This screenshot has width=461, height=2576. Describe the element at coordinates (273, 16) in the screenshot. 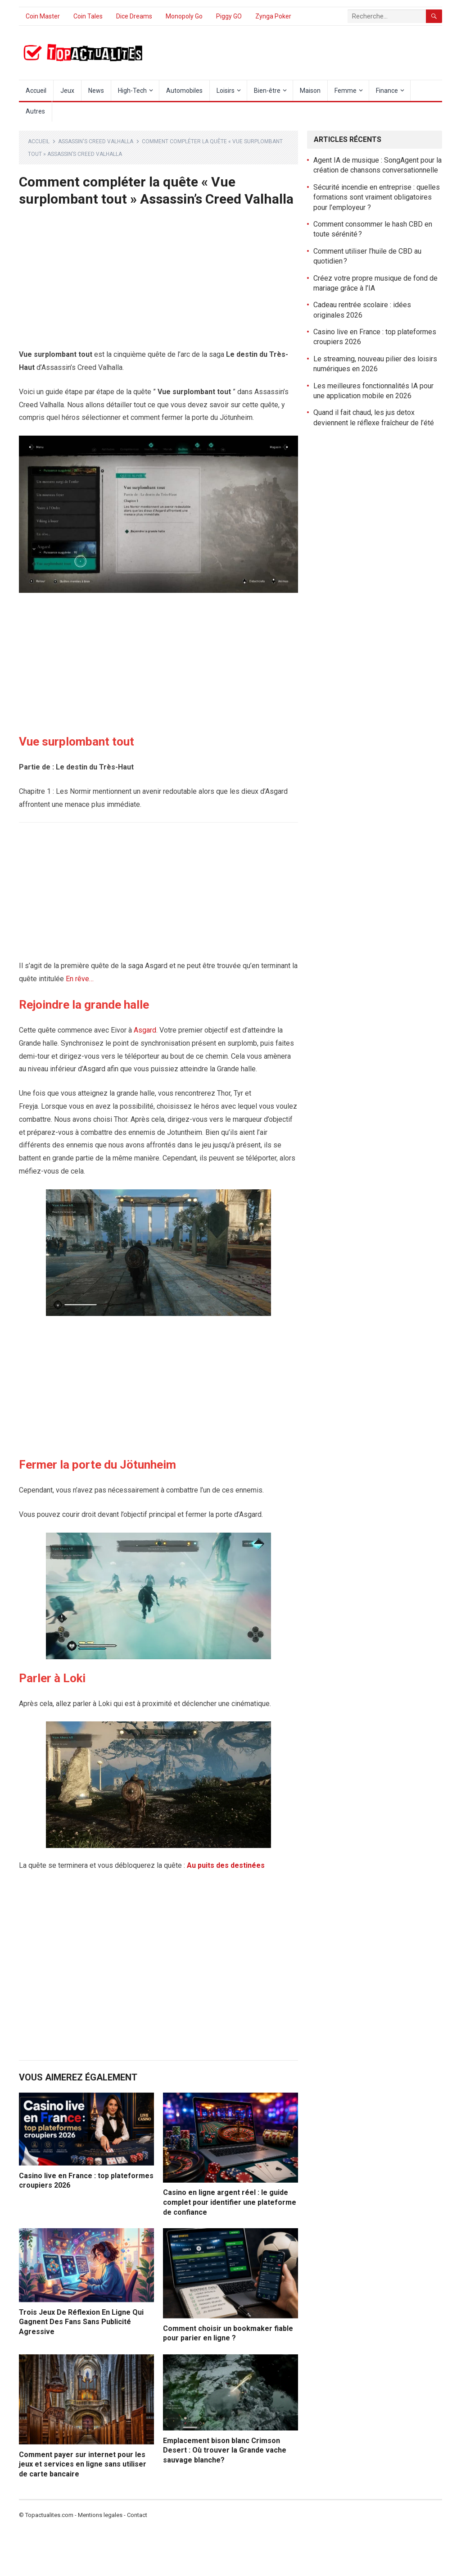

I see `Zynga Poker` at that location.